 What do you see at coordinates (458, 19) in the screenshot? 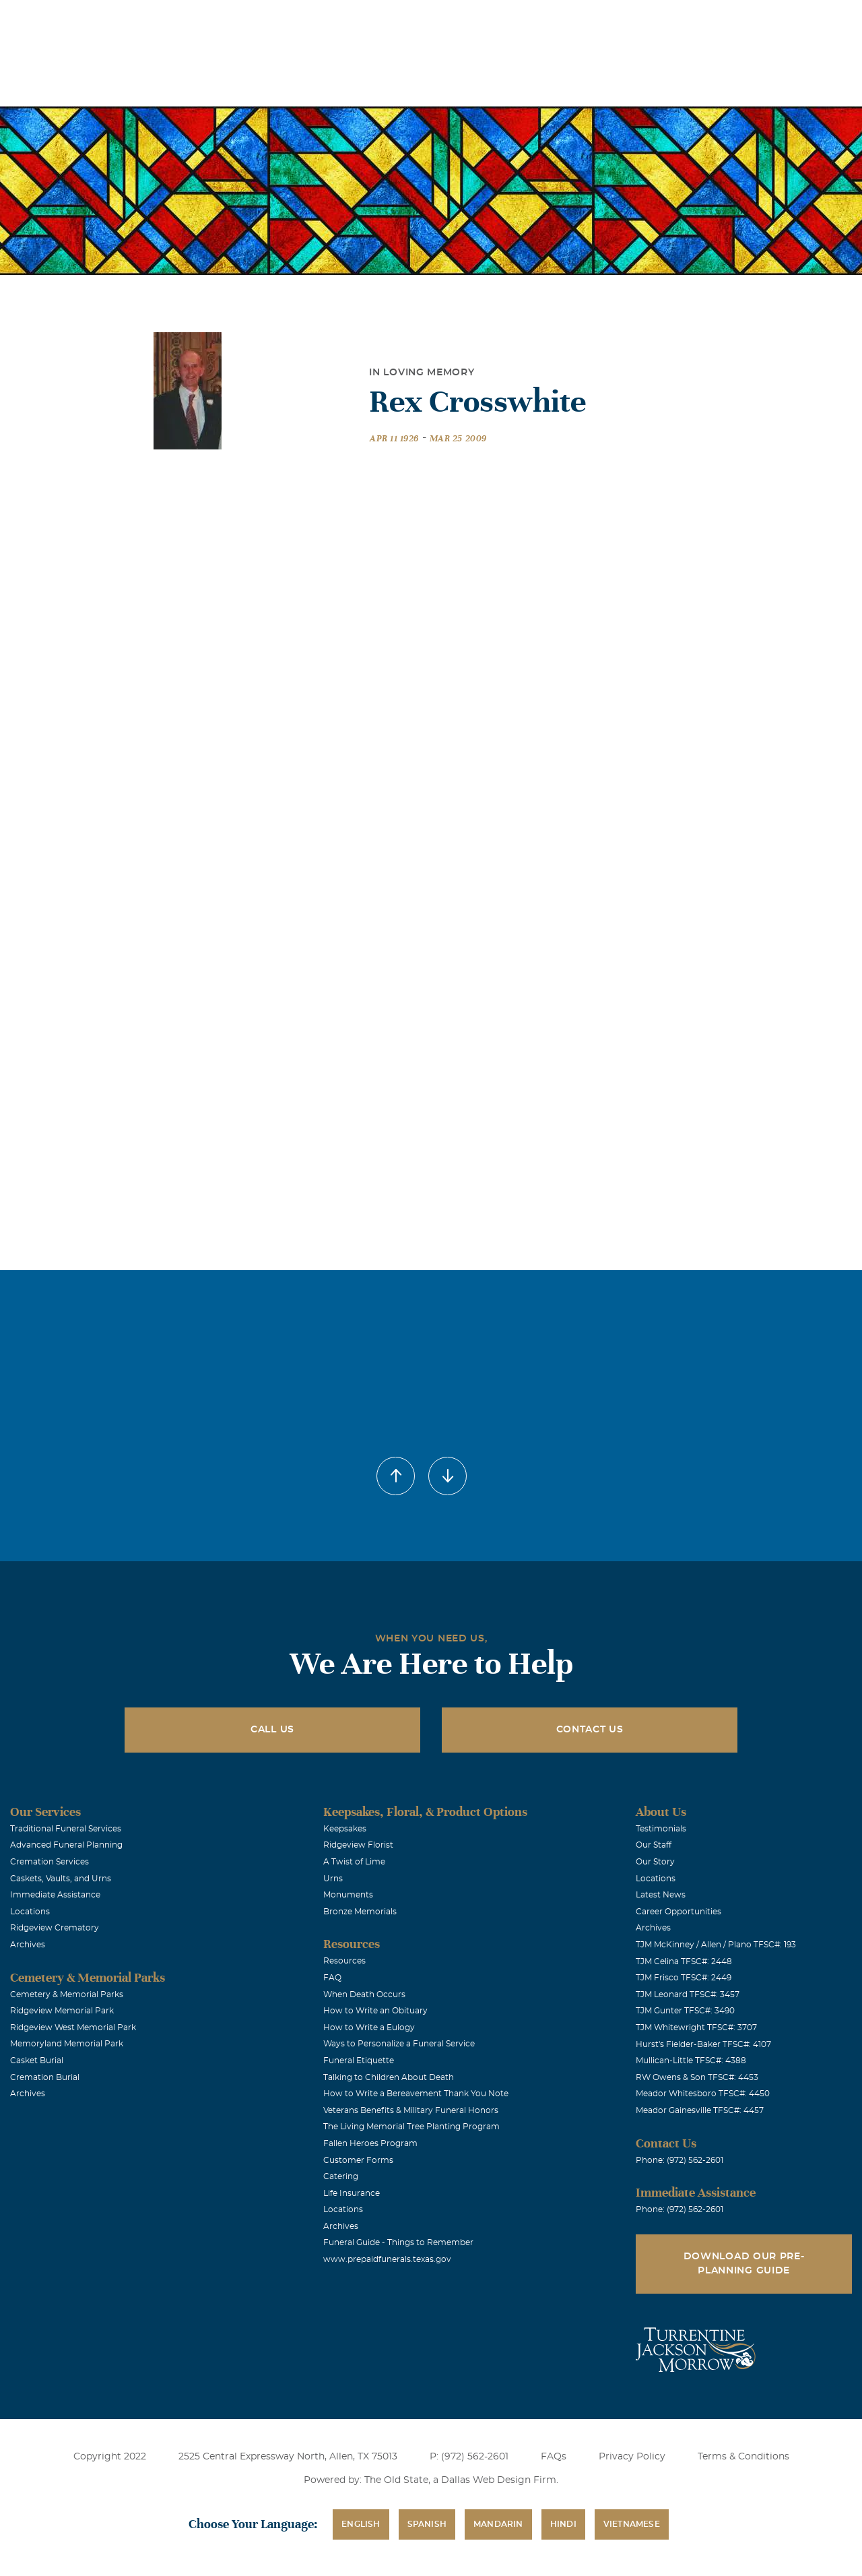
I see `Locations` at bounding box center [458, 19].